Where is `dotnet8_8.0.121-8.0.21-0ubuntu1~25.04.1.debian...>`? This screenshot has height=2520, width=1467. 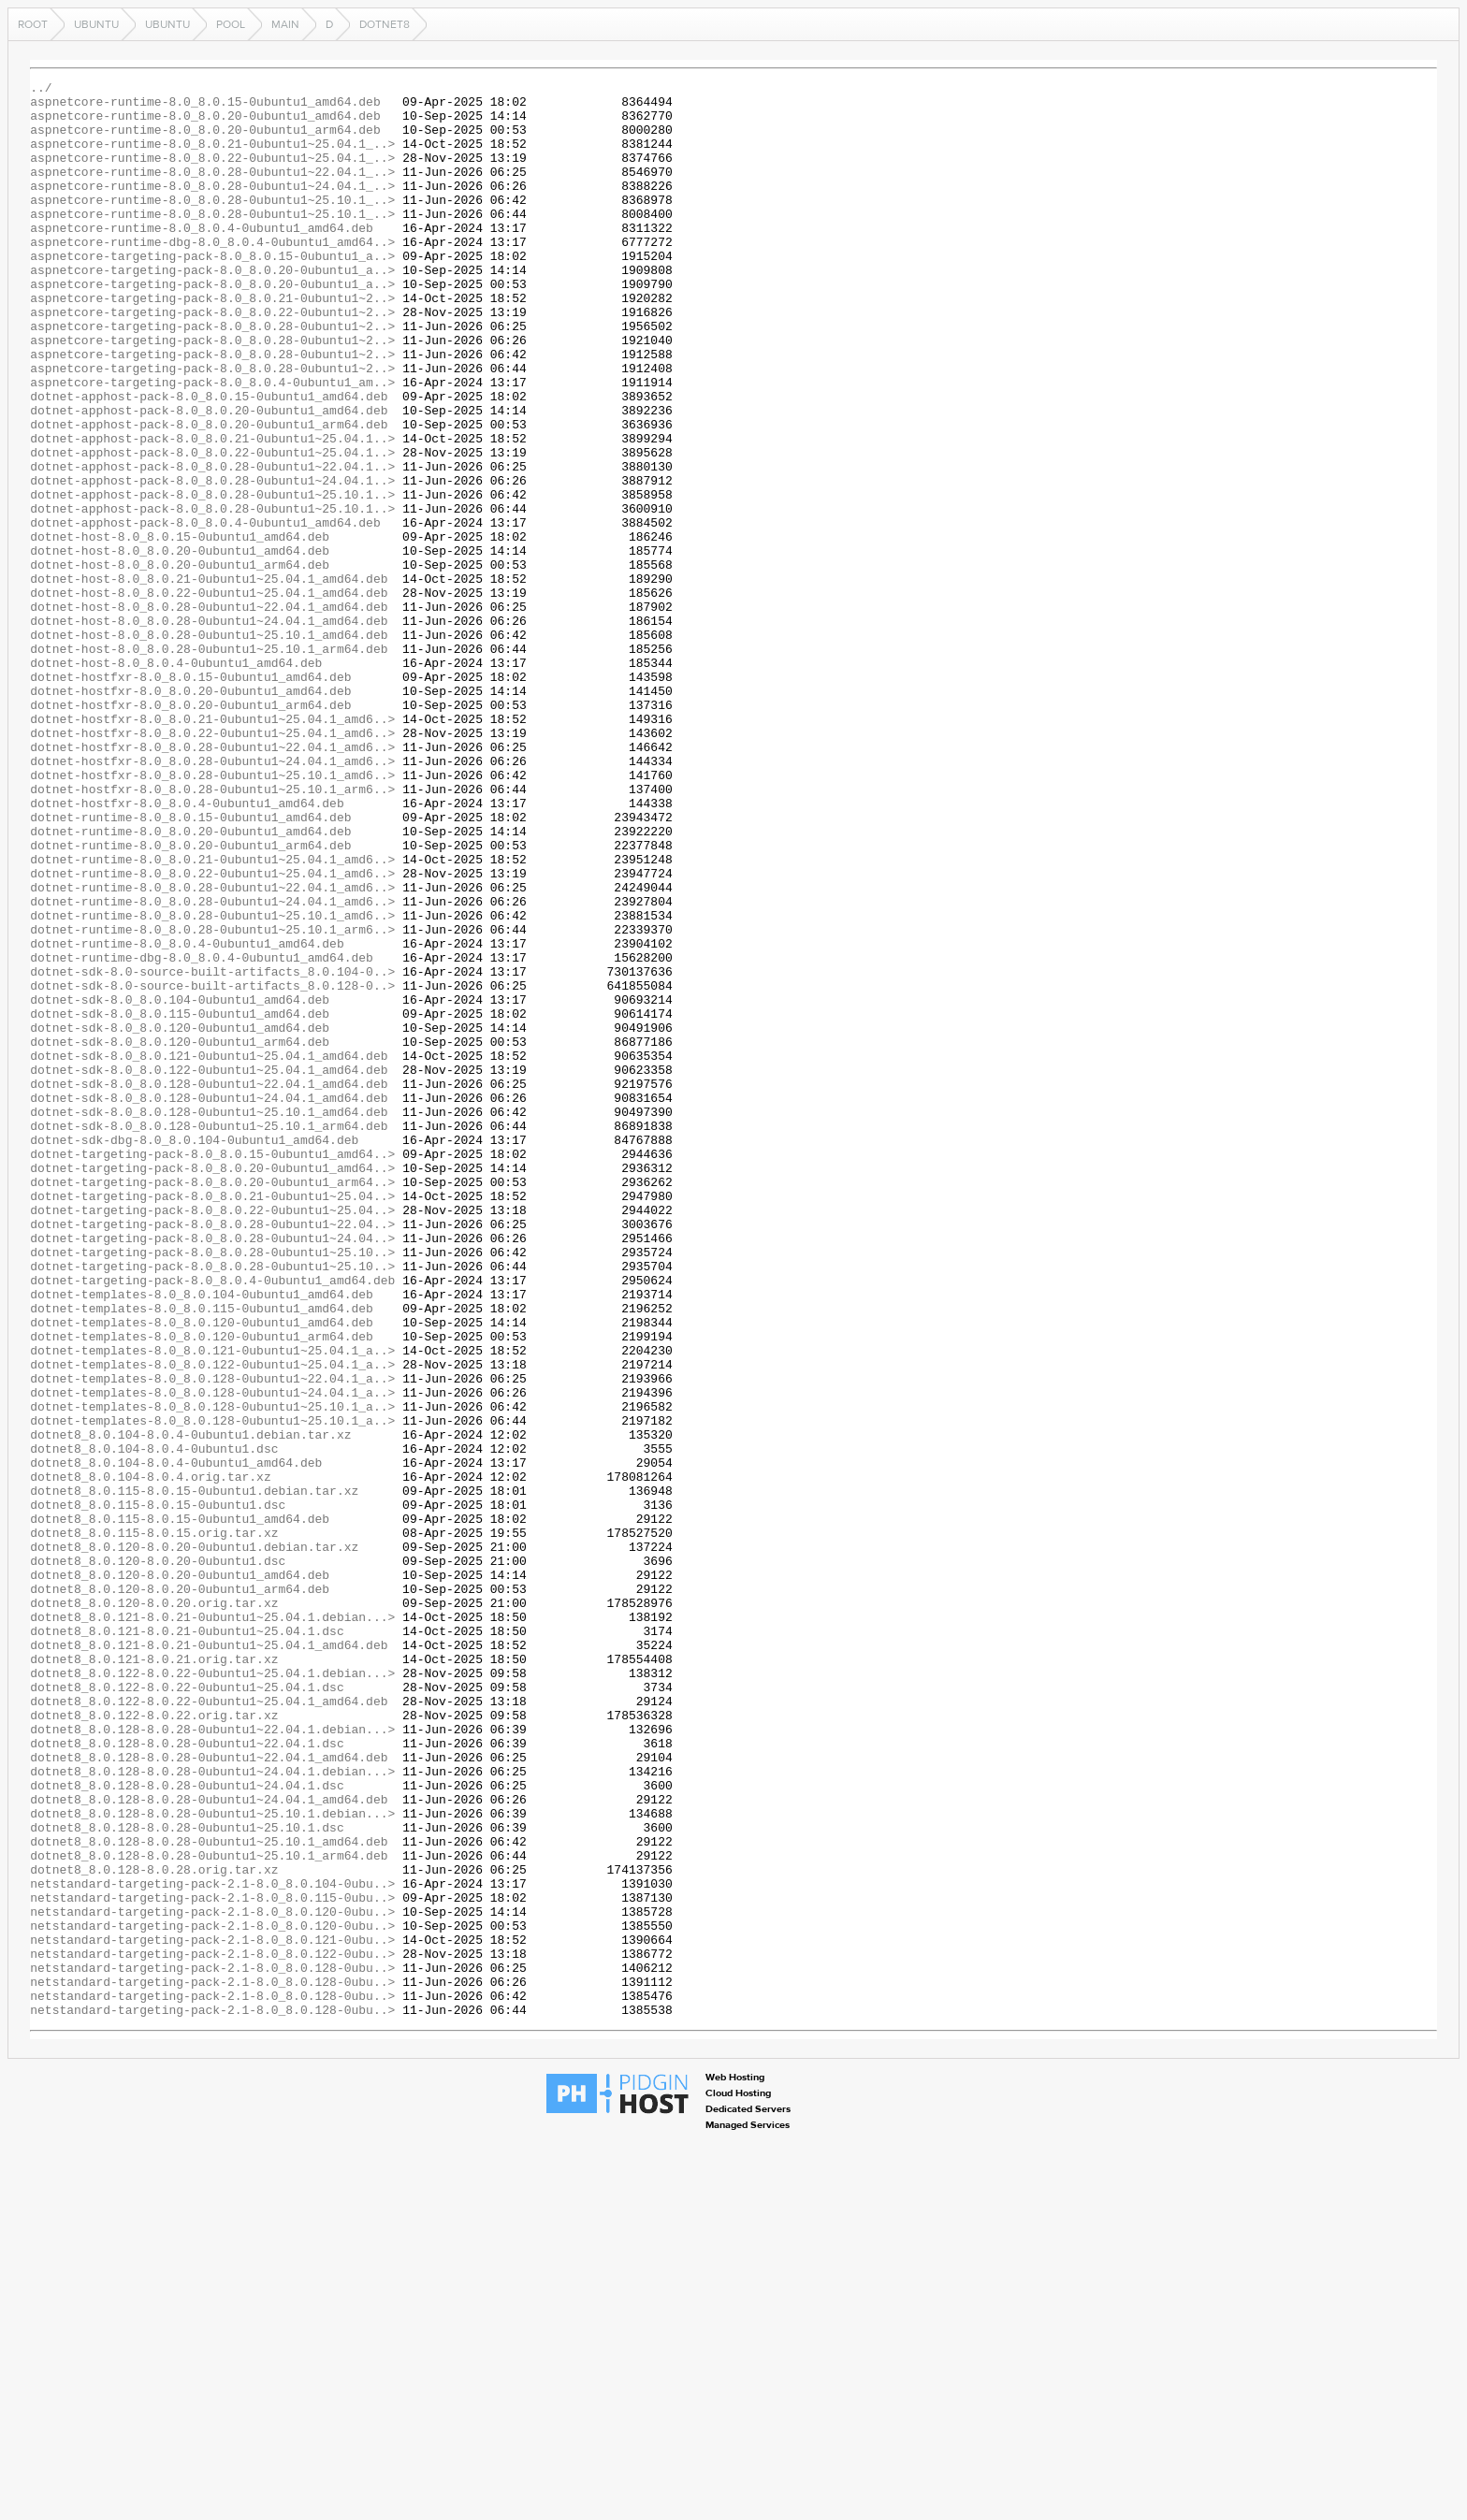
dotnet8_8.0.121-8.0.21-0ubuntu1~25.04.1.debian...> is located at coordinates (212, 1925).